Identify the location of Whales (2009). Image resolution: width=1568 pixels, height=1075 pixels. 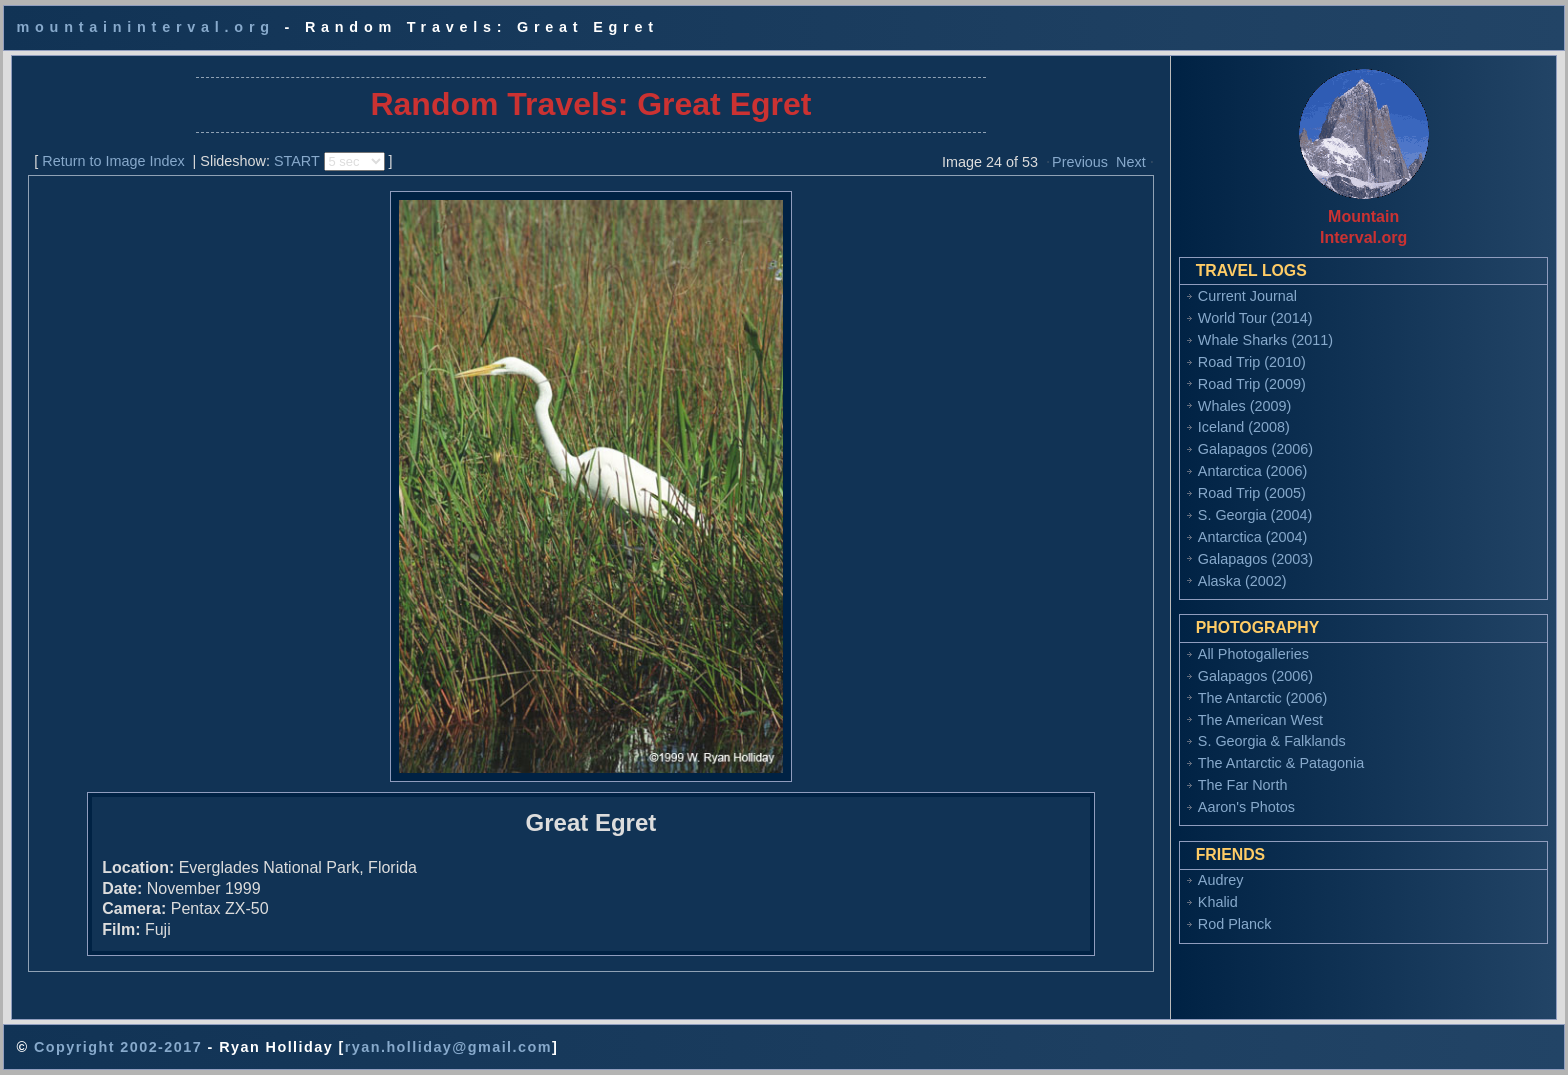
(1245, 406).